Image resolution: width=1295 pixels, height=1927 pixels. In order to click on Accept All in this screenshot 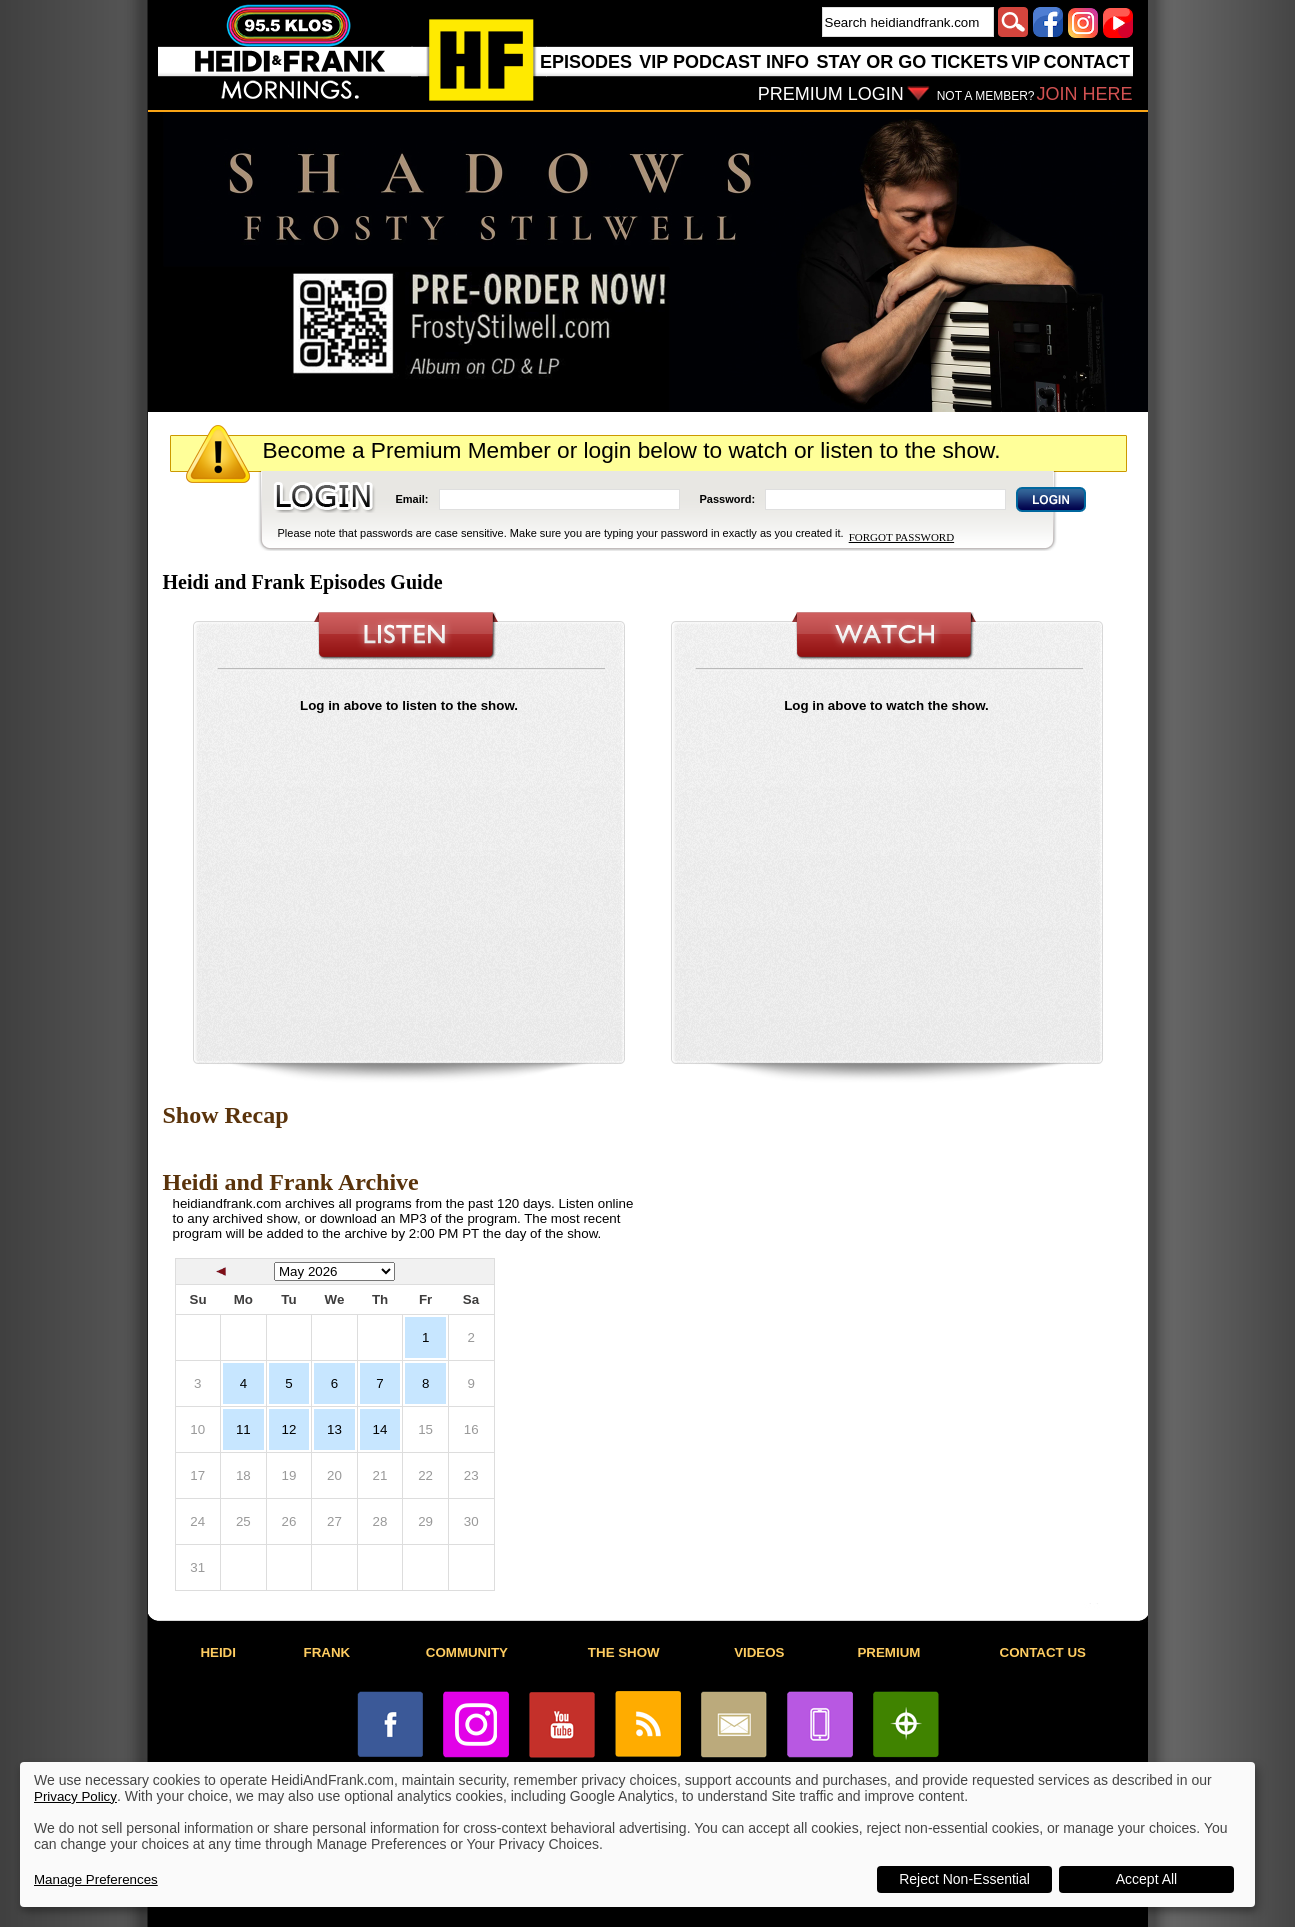, I will do `click(1146, 1879)`.